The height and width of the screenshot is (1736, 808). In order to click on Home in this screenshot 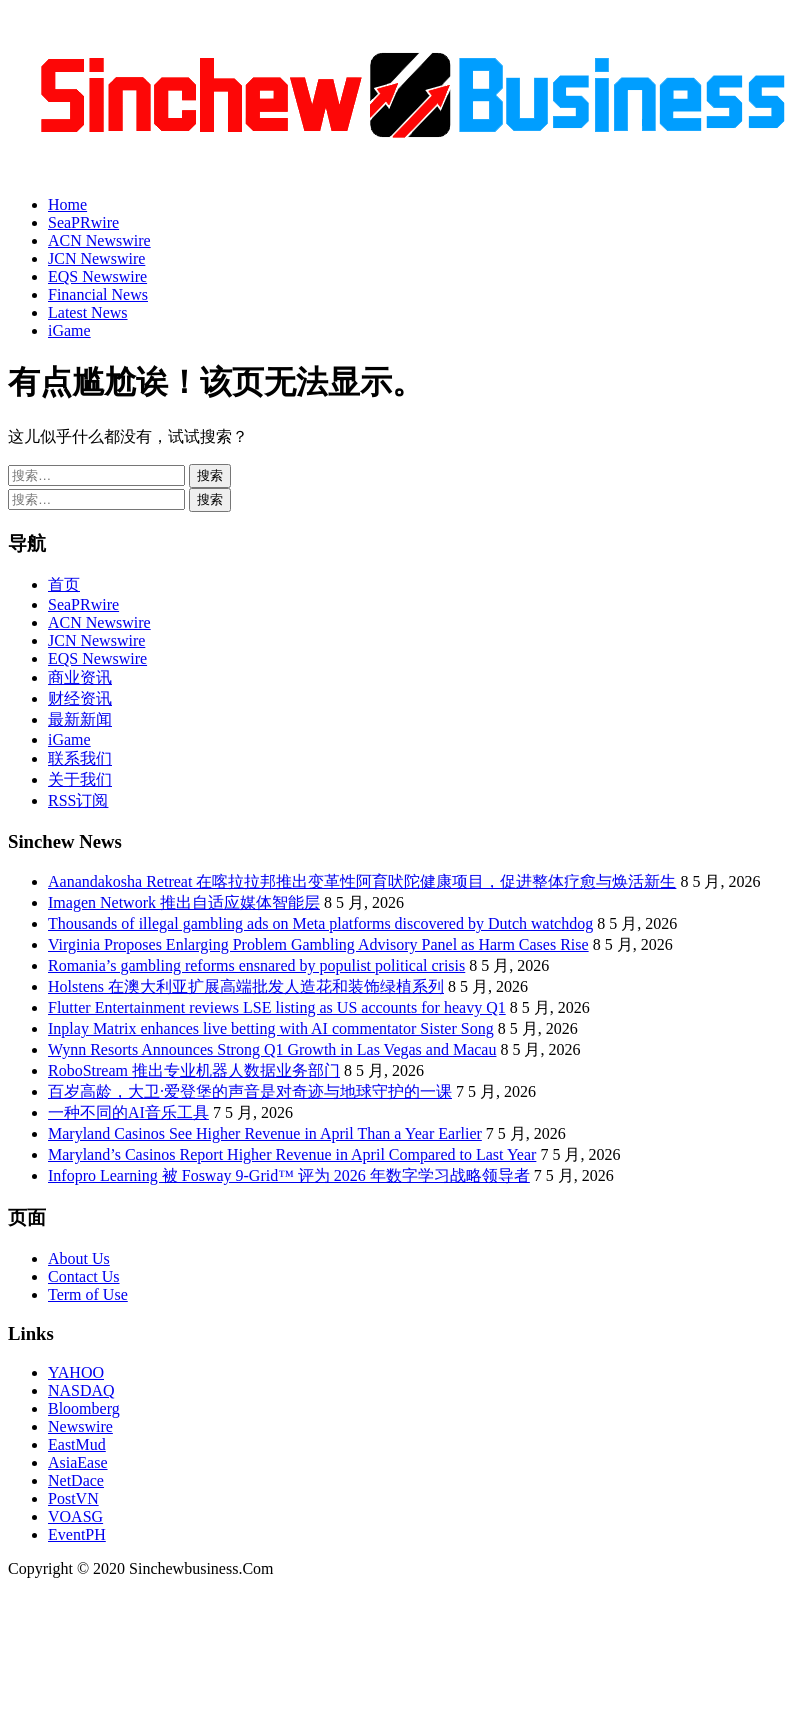, I will do `click(67, 204)`.